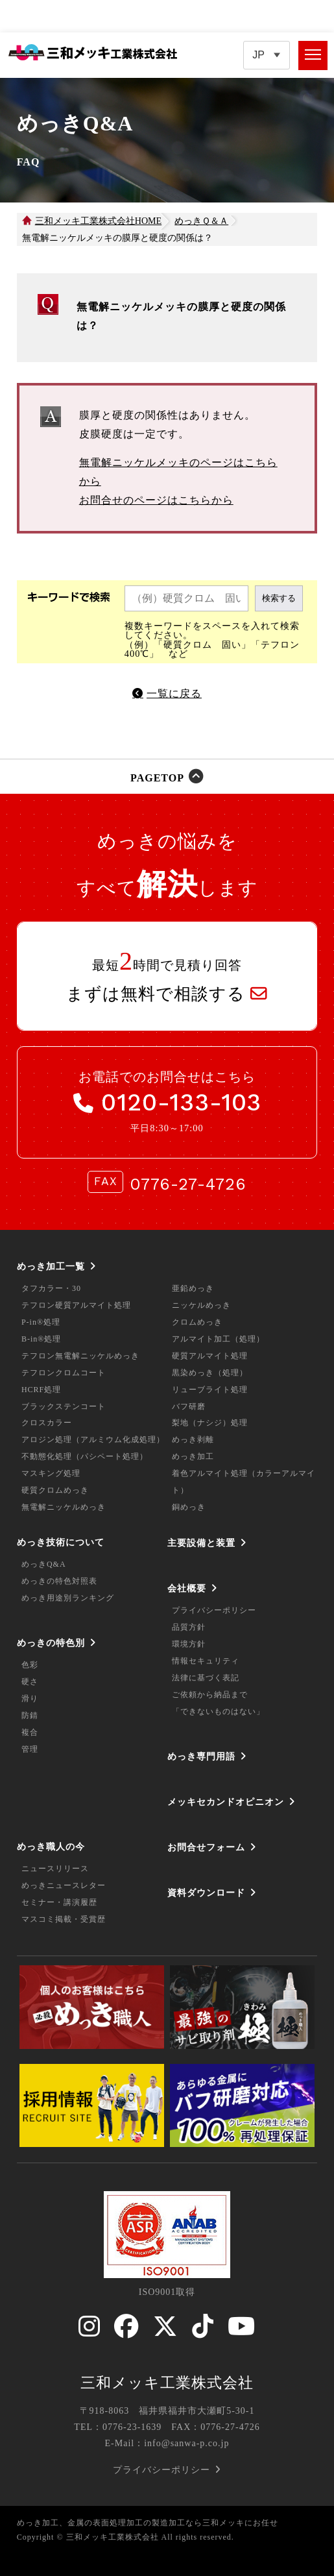 The width and height of the screenshot is (334, 2576). What do you see at coordinates (193, 1288) in the screenshot?
I see `亜鉛めっき` at bounding box center [193, 1288].